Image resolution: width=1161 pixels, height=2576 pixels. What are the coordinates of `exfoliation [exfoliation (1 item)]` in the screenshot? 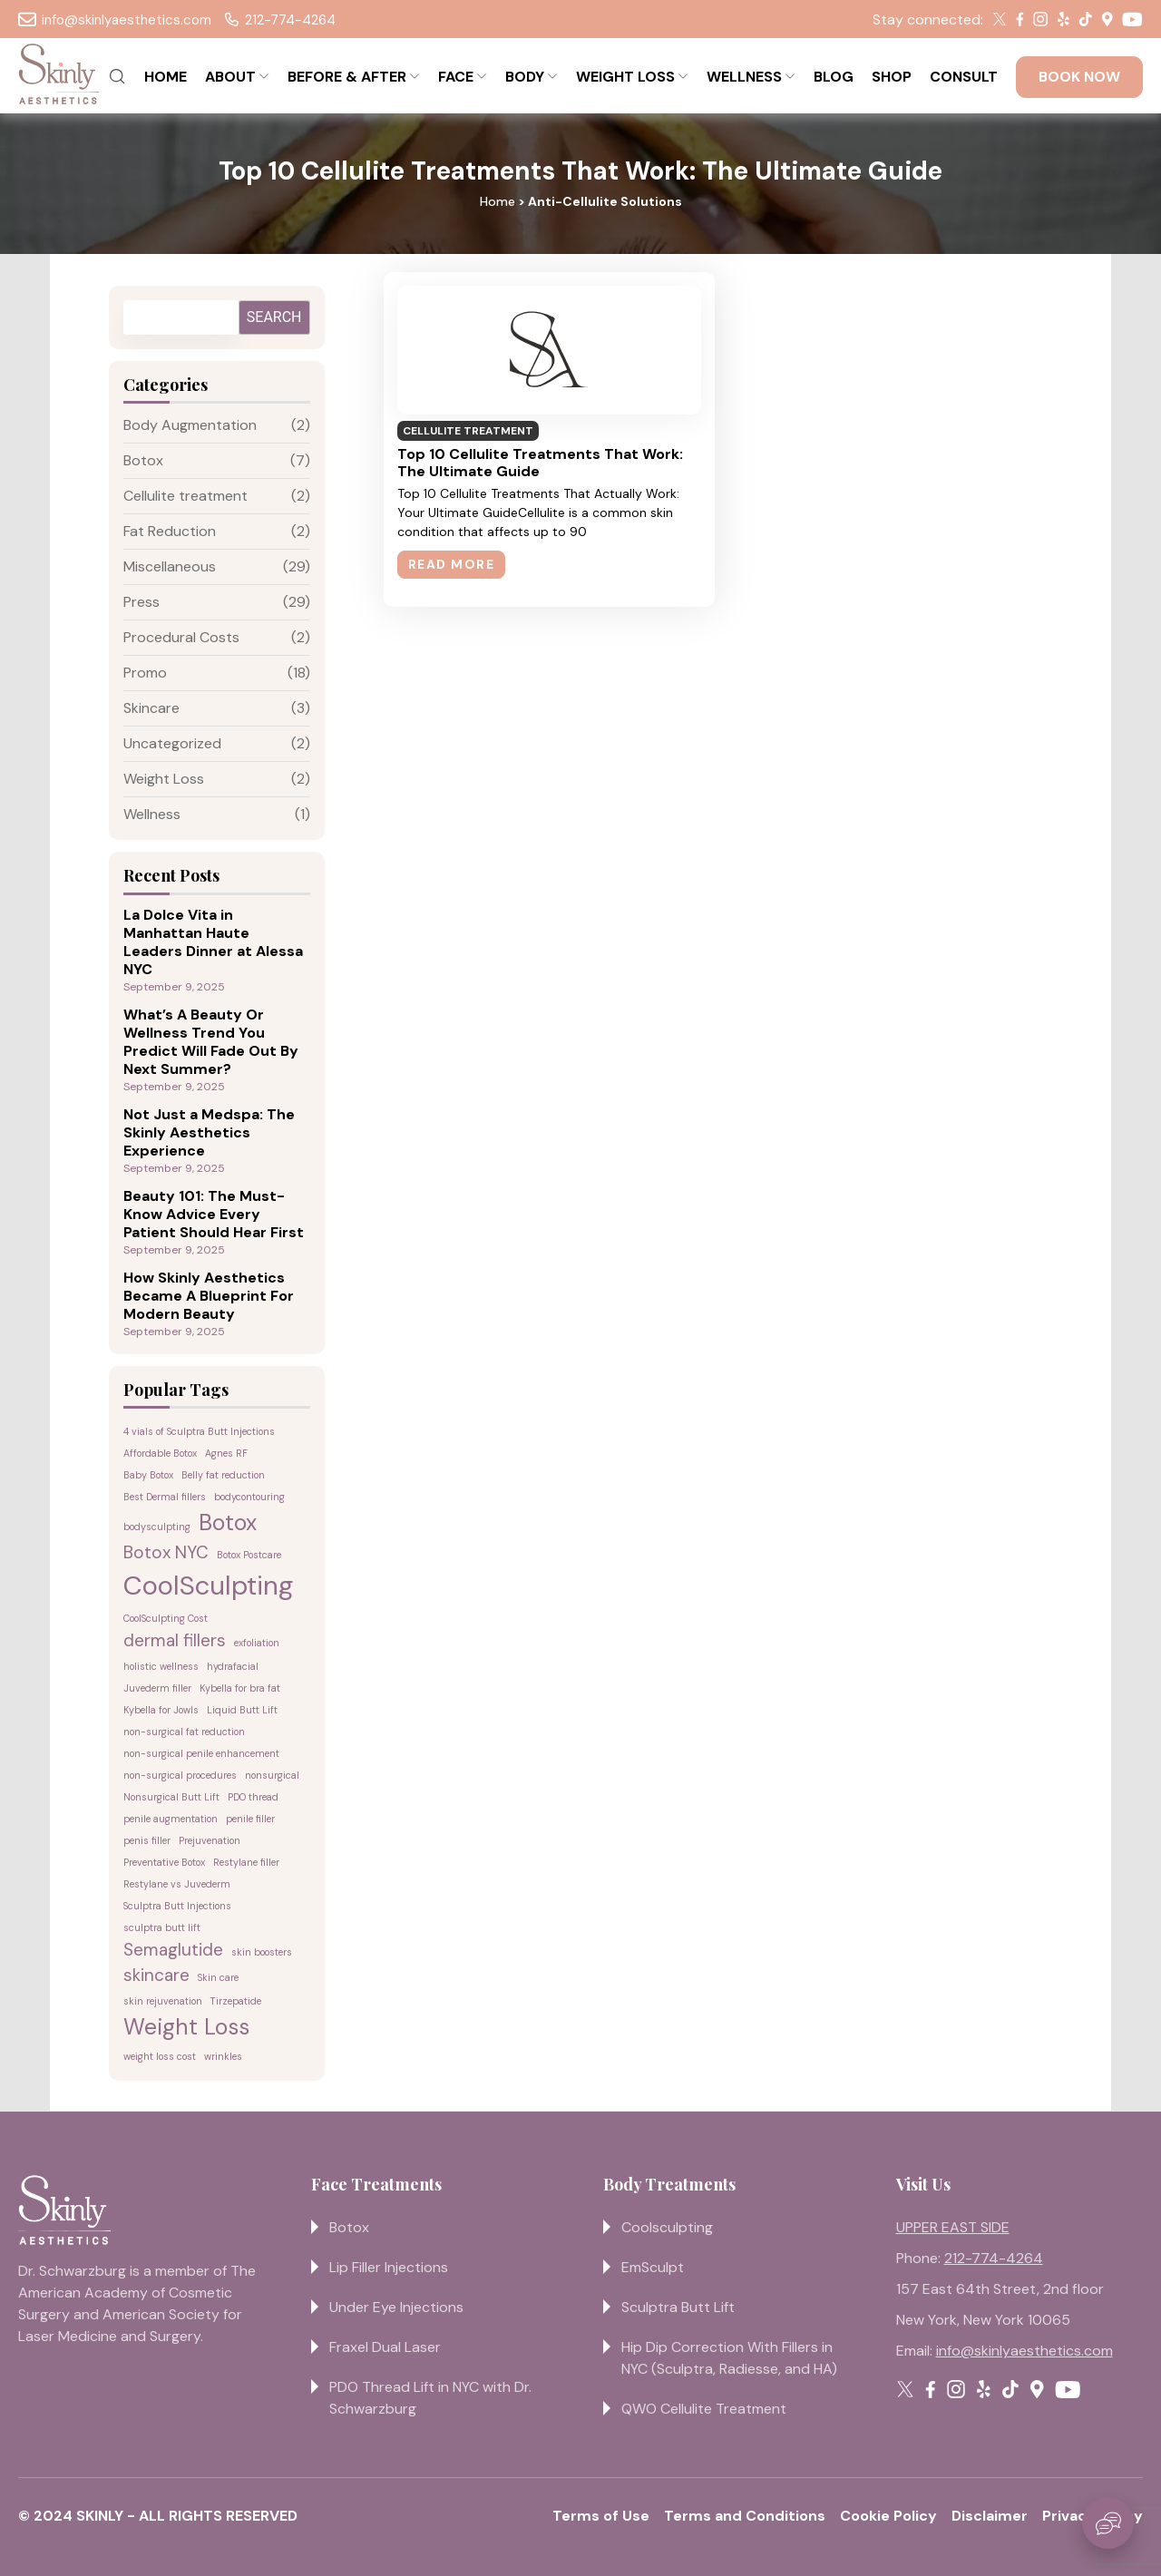 It's located at (256, 1642).